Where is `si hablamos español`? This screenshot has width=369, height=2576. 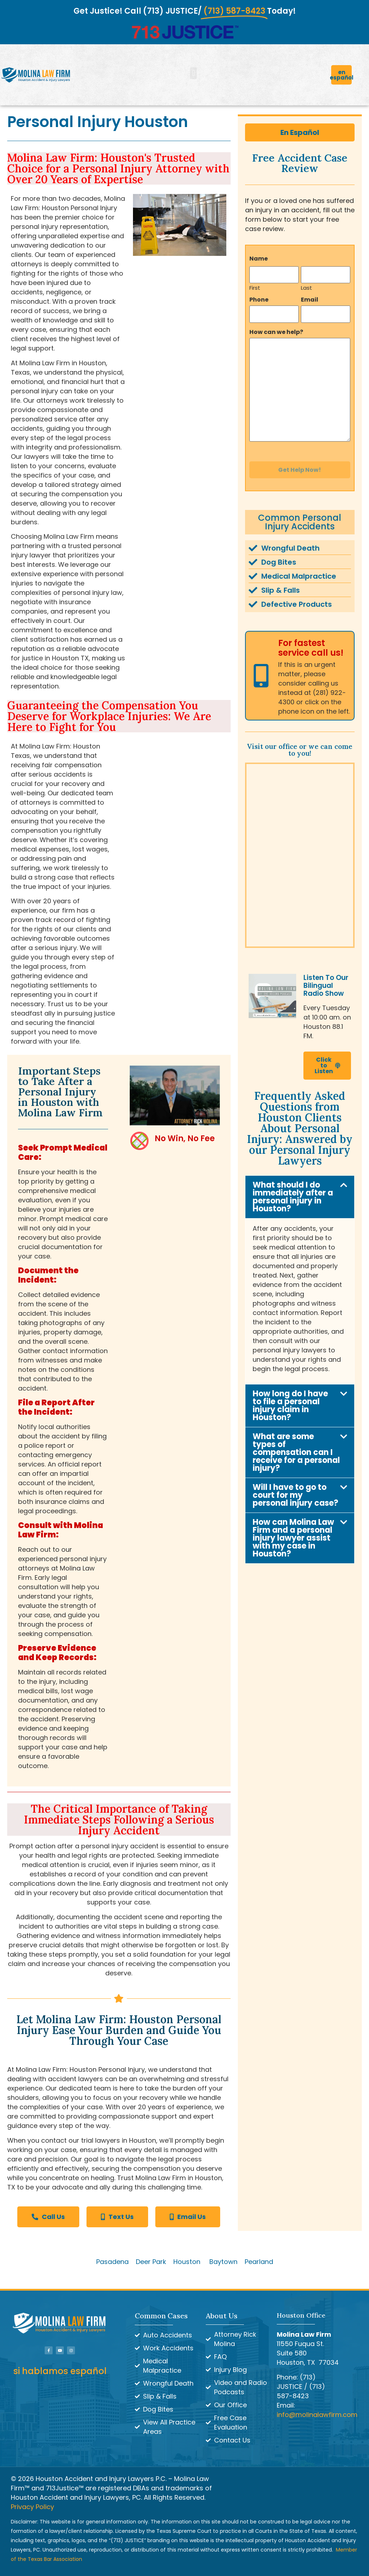
si hablamos español is located at coordinates (60, 2371).